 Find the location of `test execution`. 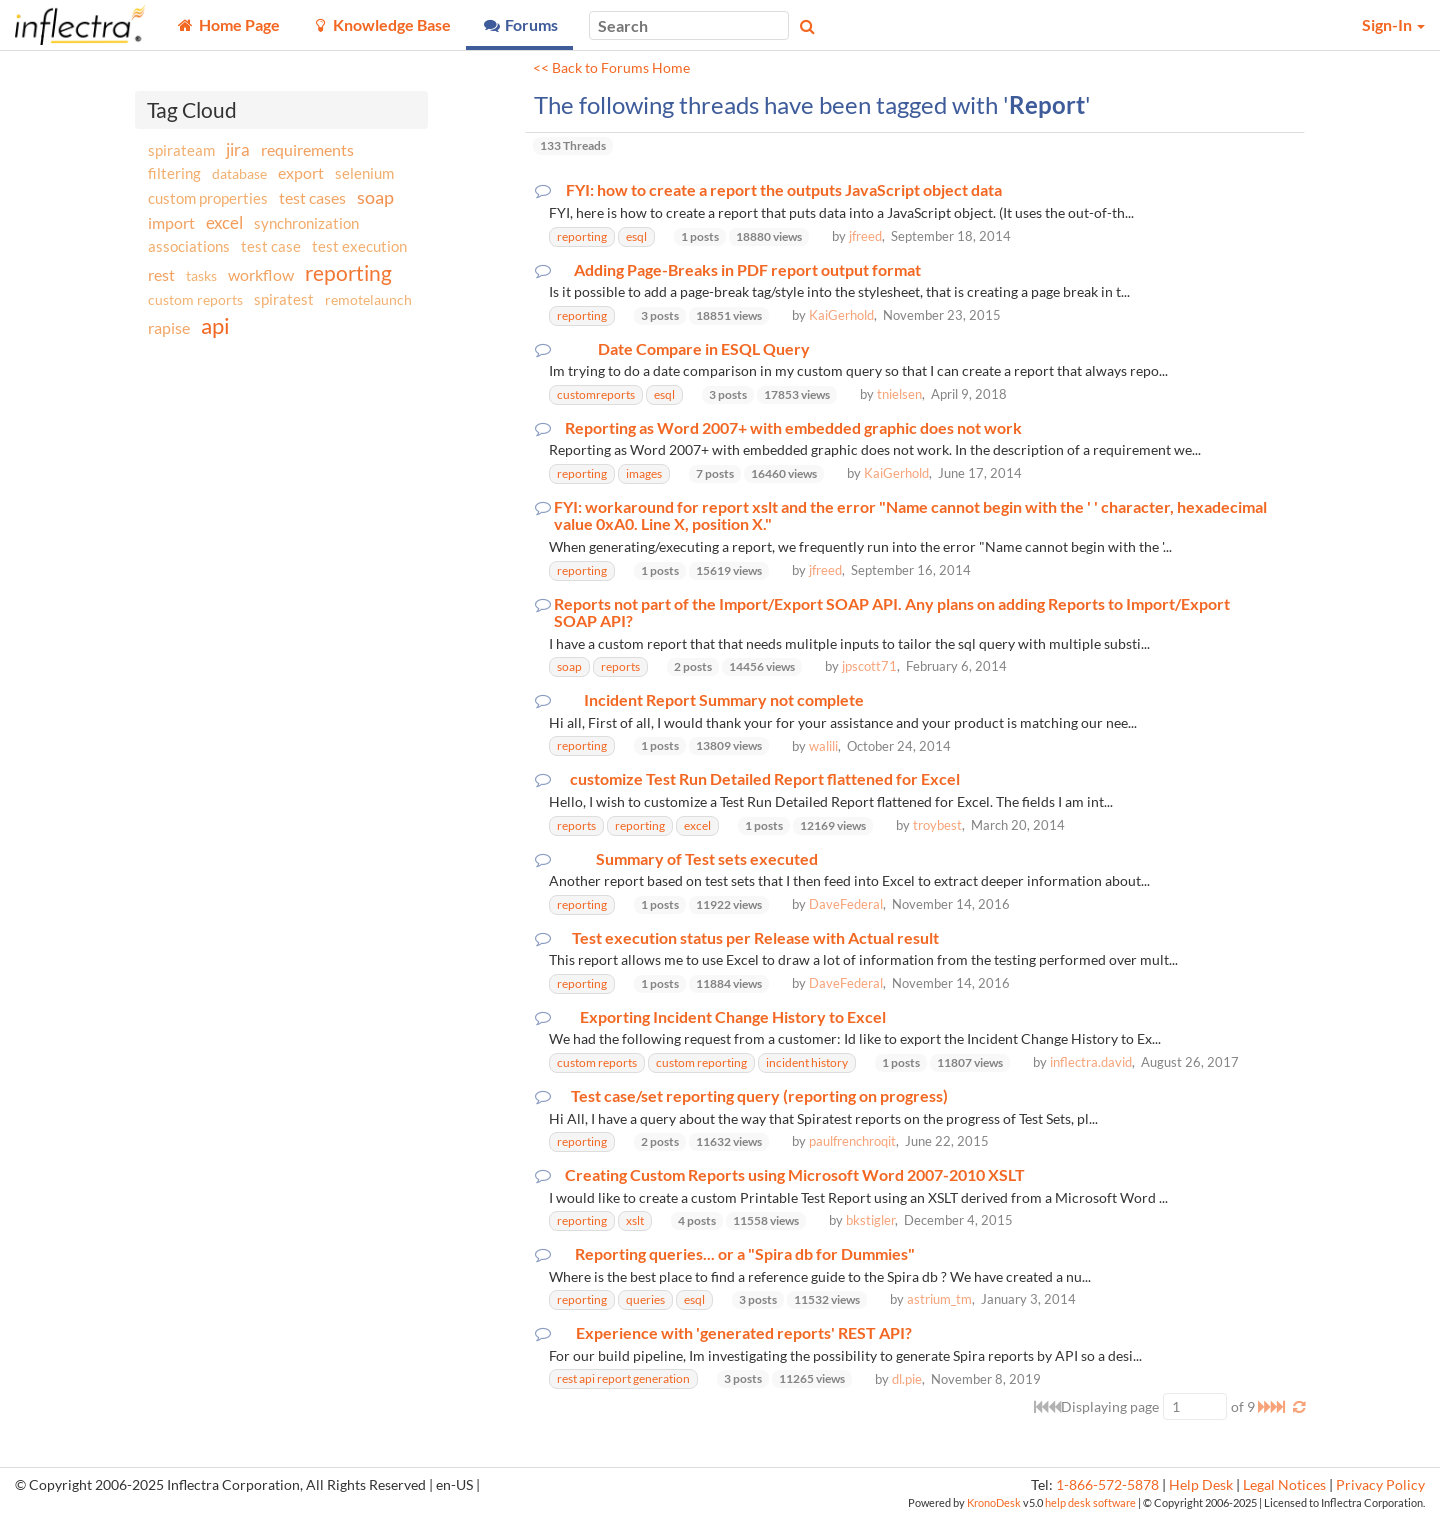

test execution is located at coordinates (359, 246).